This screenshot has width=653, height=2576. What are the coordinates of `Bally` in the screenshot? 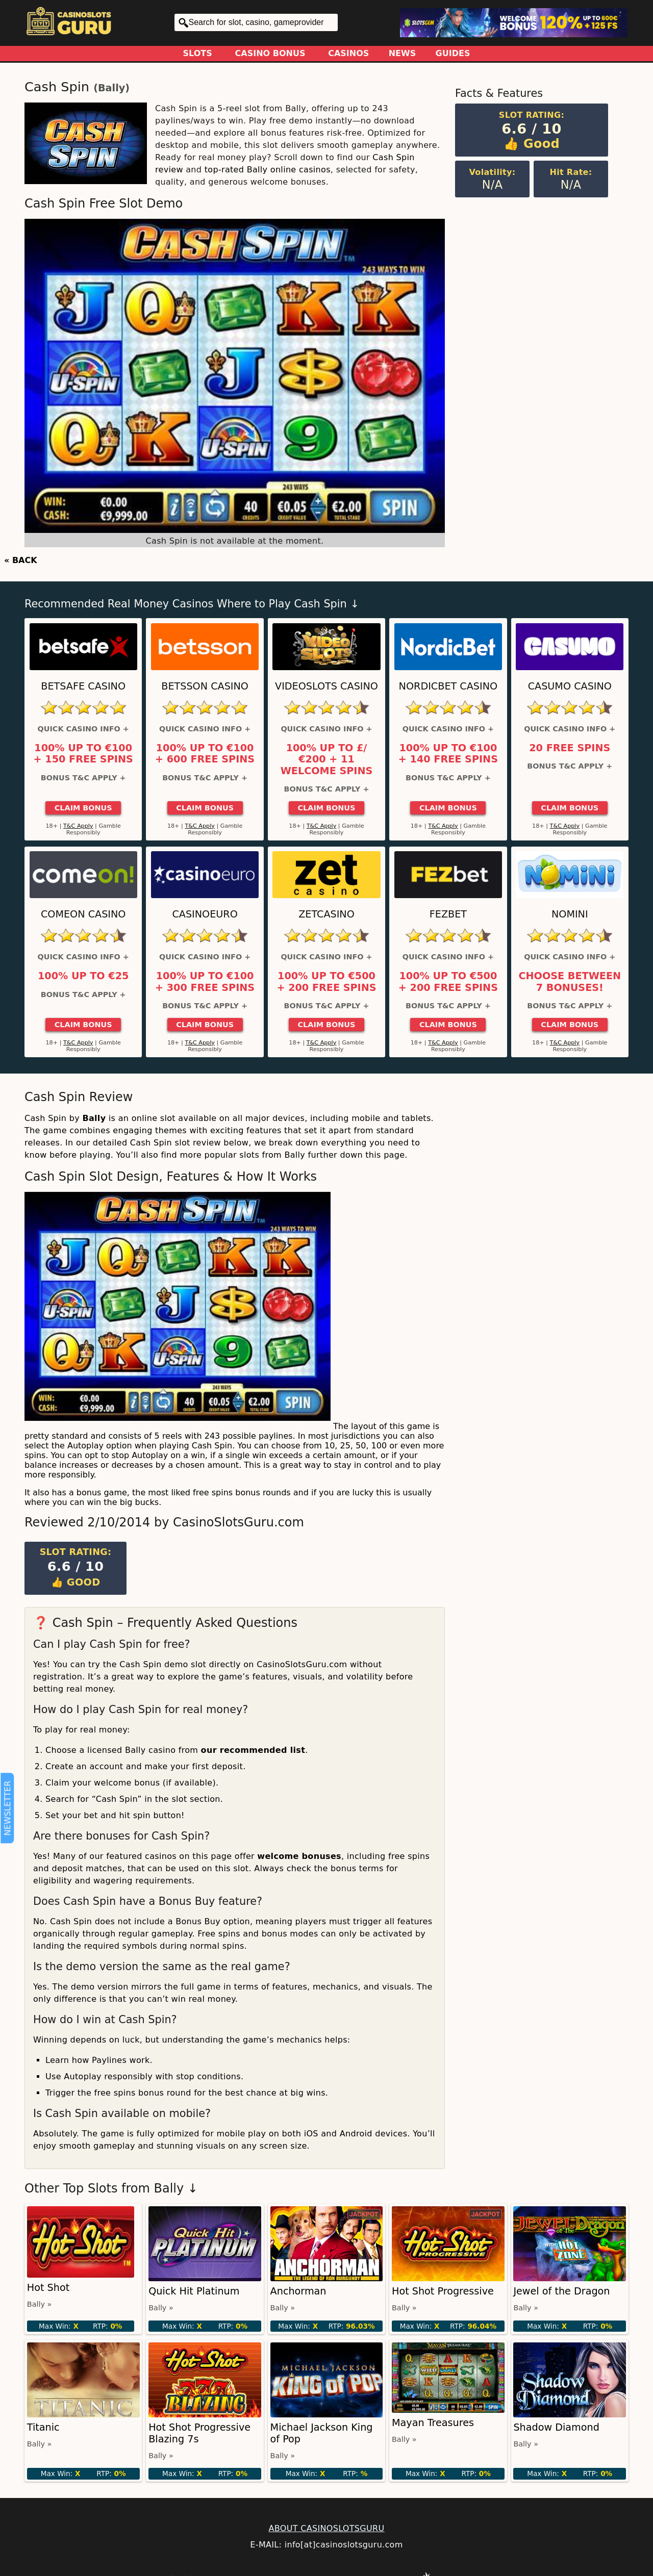 It's located at (111, 88).